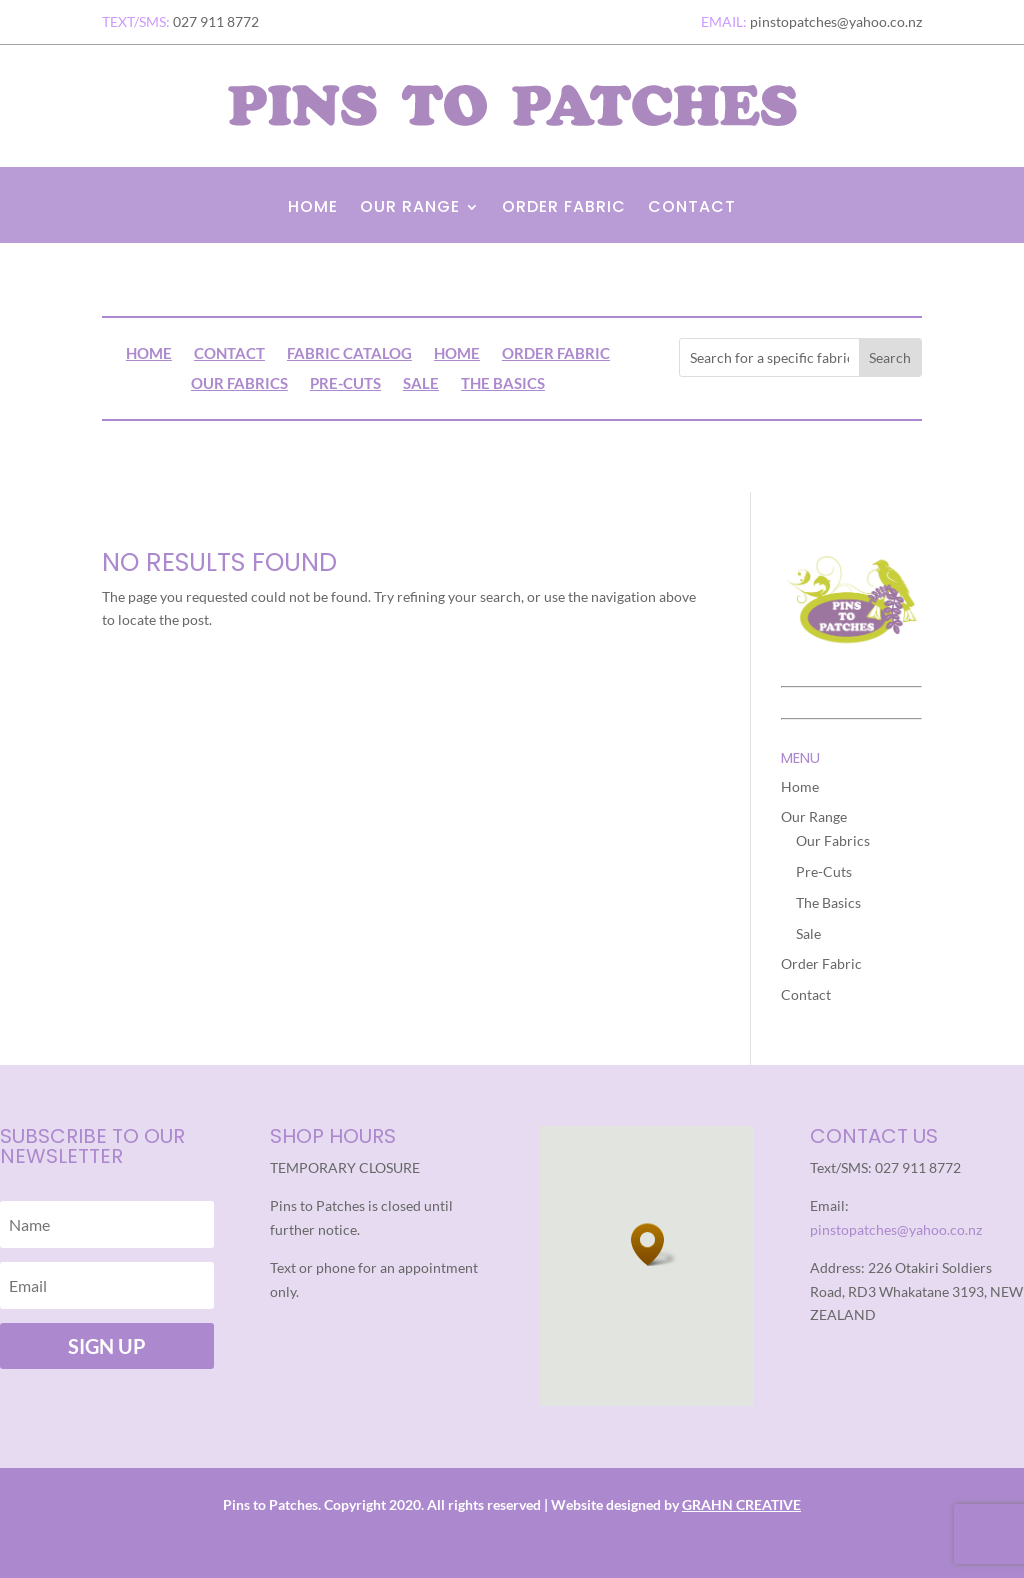 The width and height of the screenshot is (1024, 1578). Describe the element at coordinates (692, 209) in the screenshot. I see `Contact` at that location.